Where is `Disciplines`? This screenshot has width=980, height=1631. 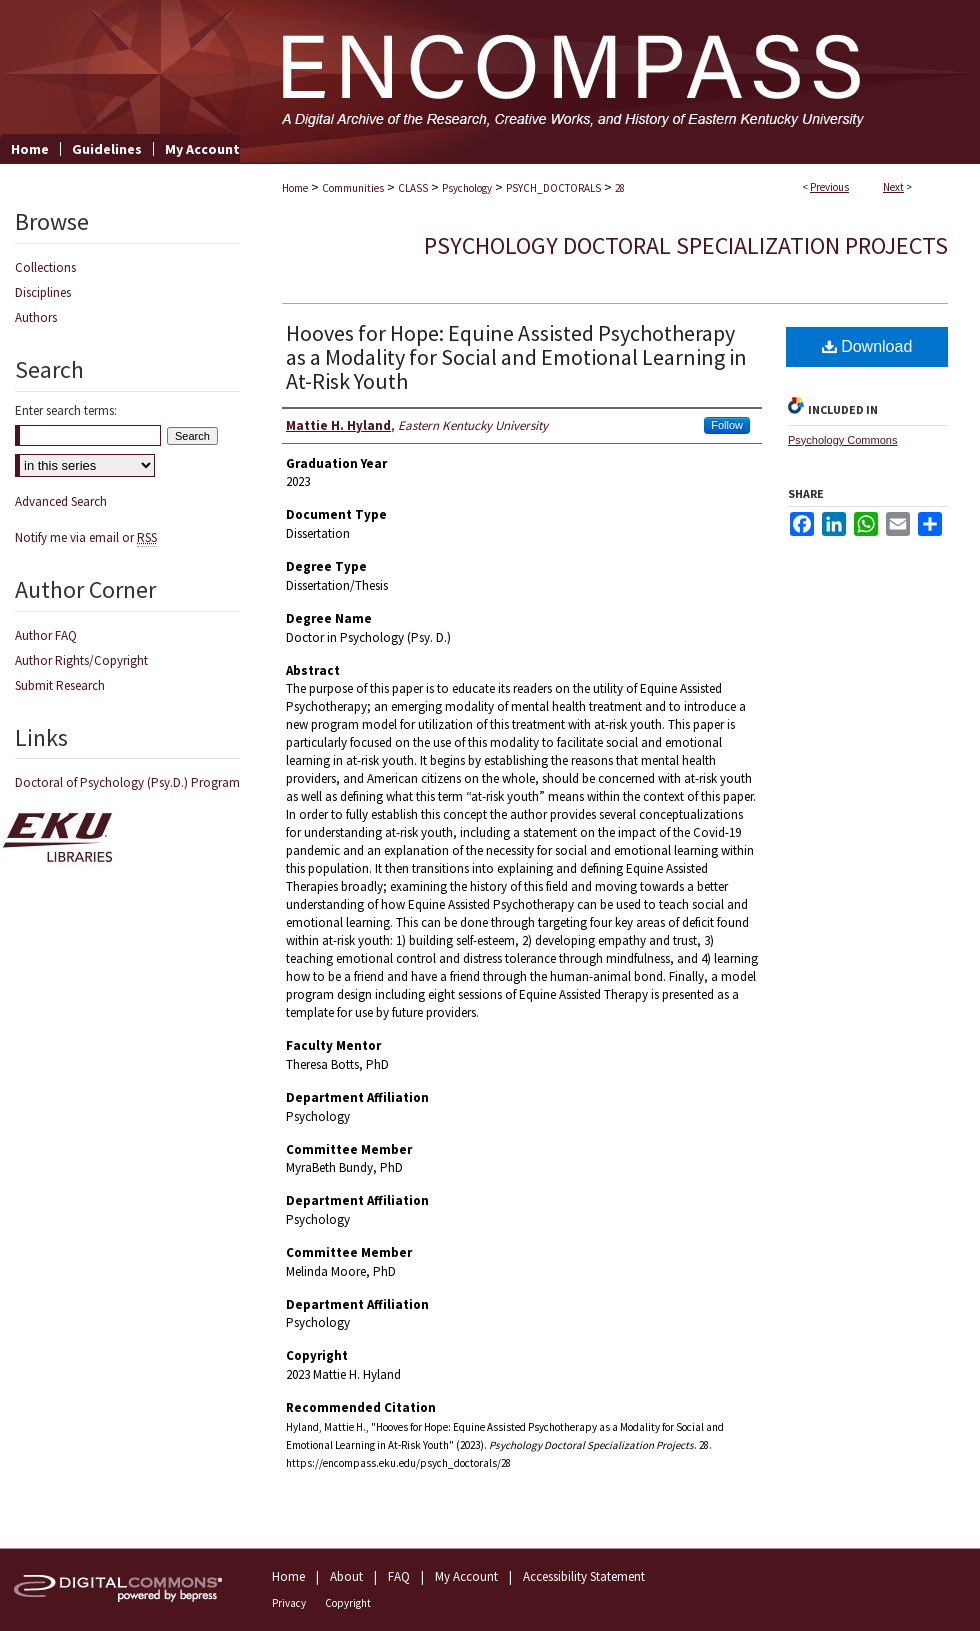
Disciplines is located at coordinates (43, 292).